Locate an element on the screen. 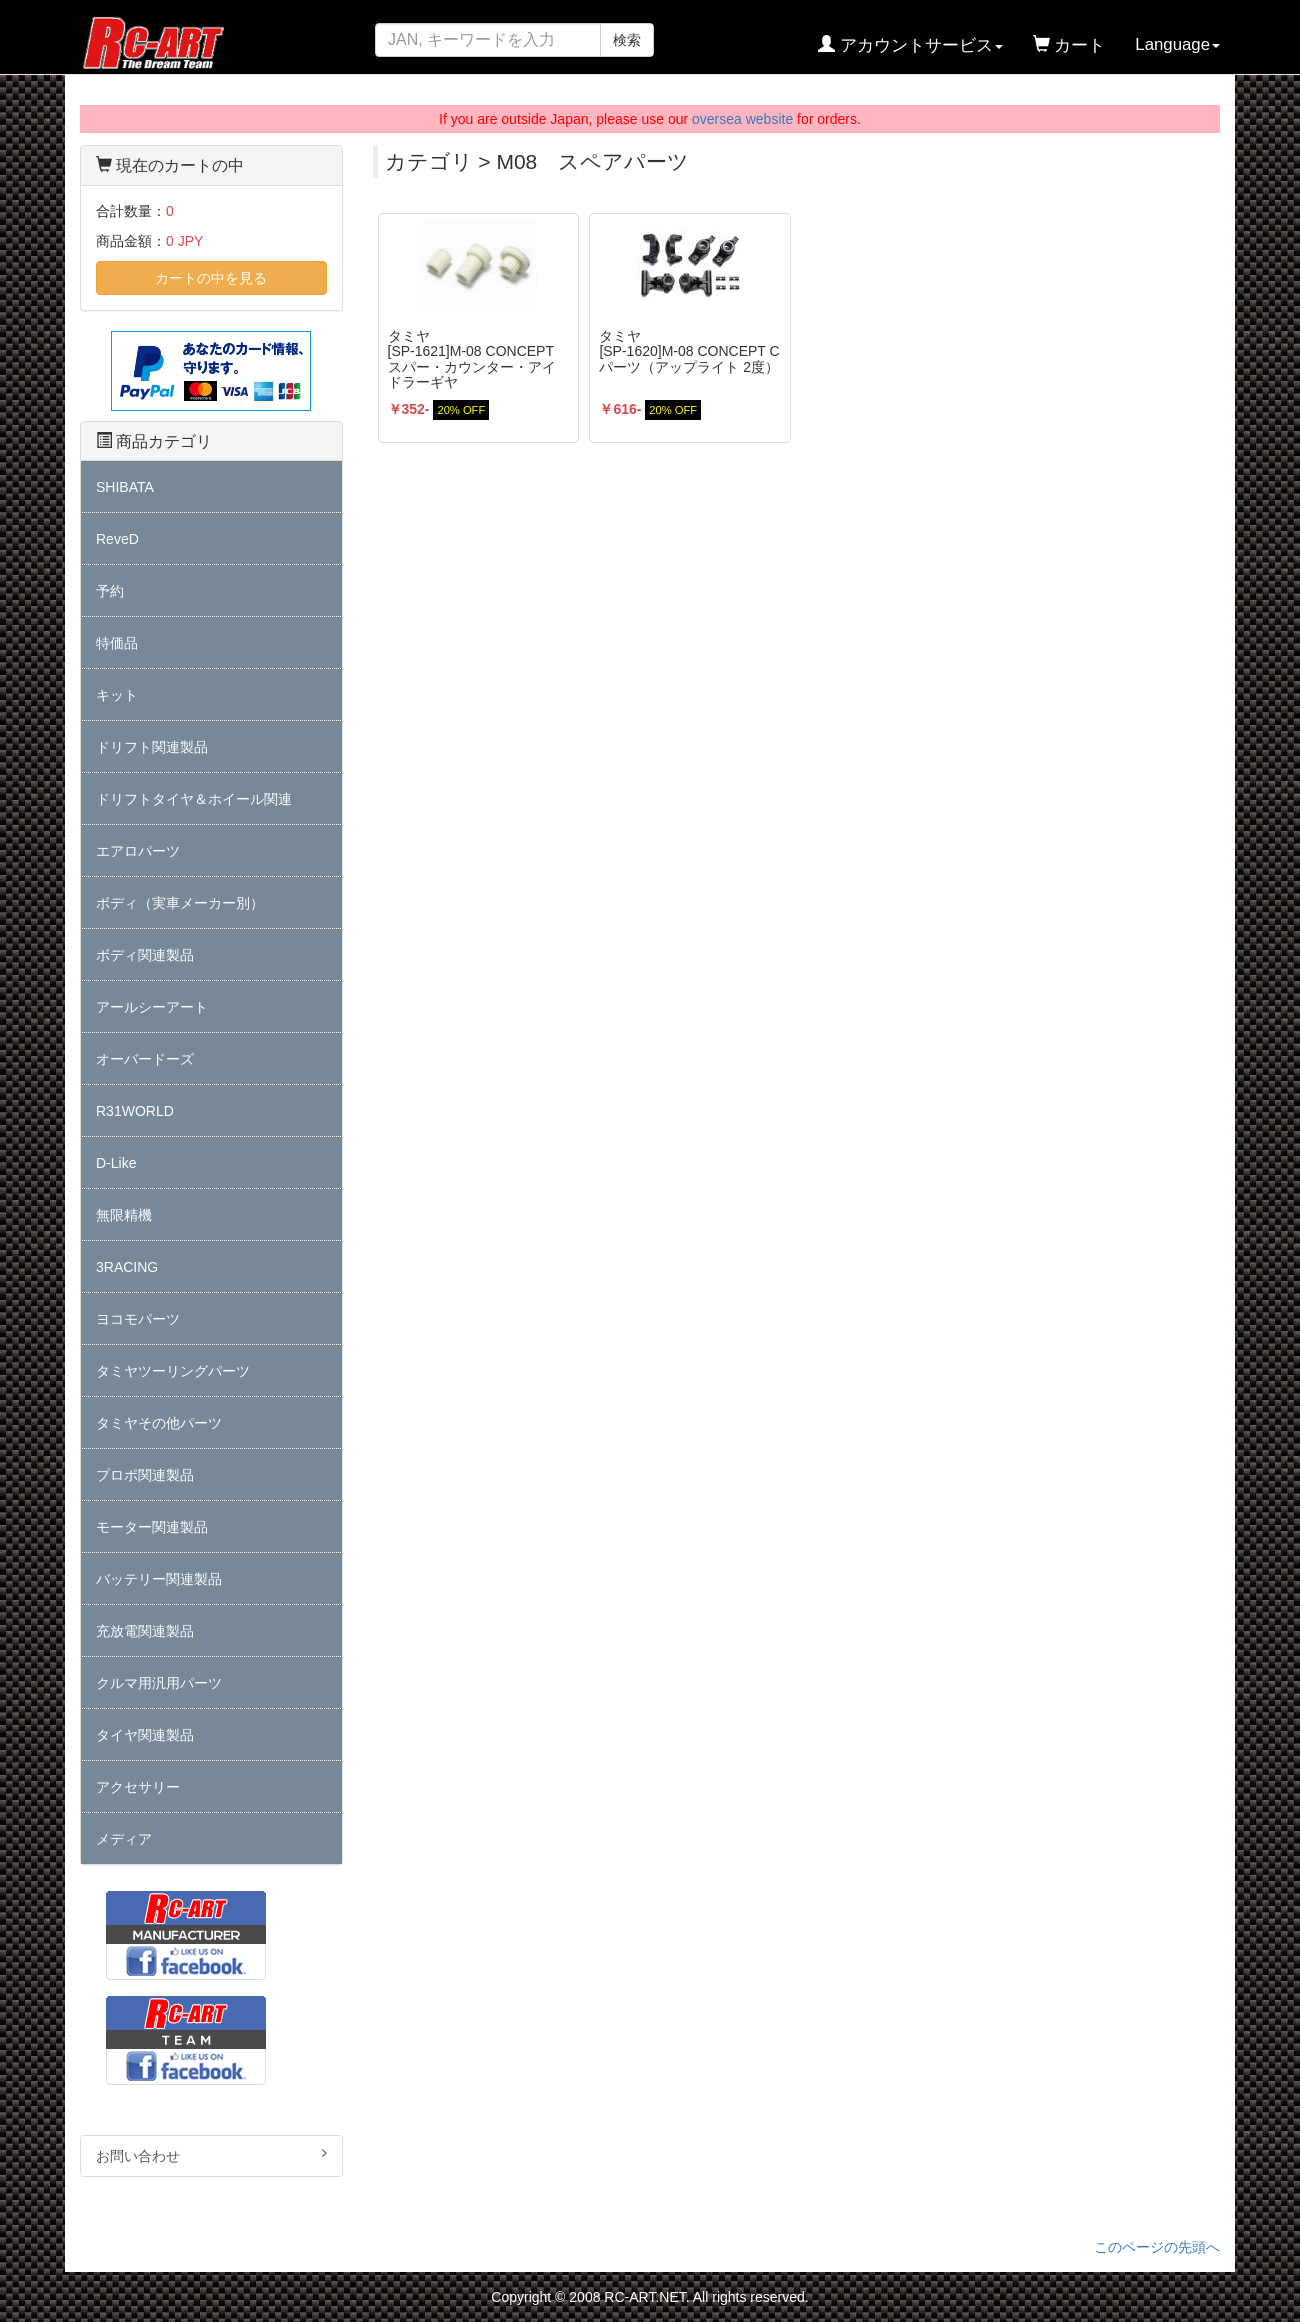  クルマ用汎用パーツ is located at coordinates (159, 1683).